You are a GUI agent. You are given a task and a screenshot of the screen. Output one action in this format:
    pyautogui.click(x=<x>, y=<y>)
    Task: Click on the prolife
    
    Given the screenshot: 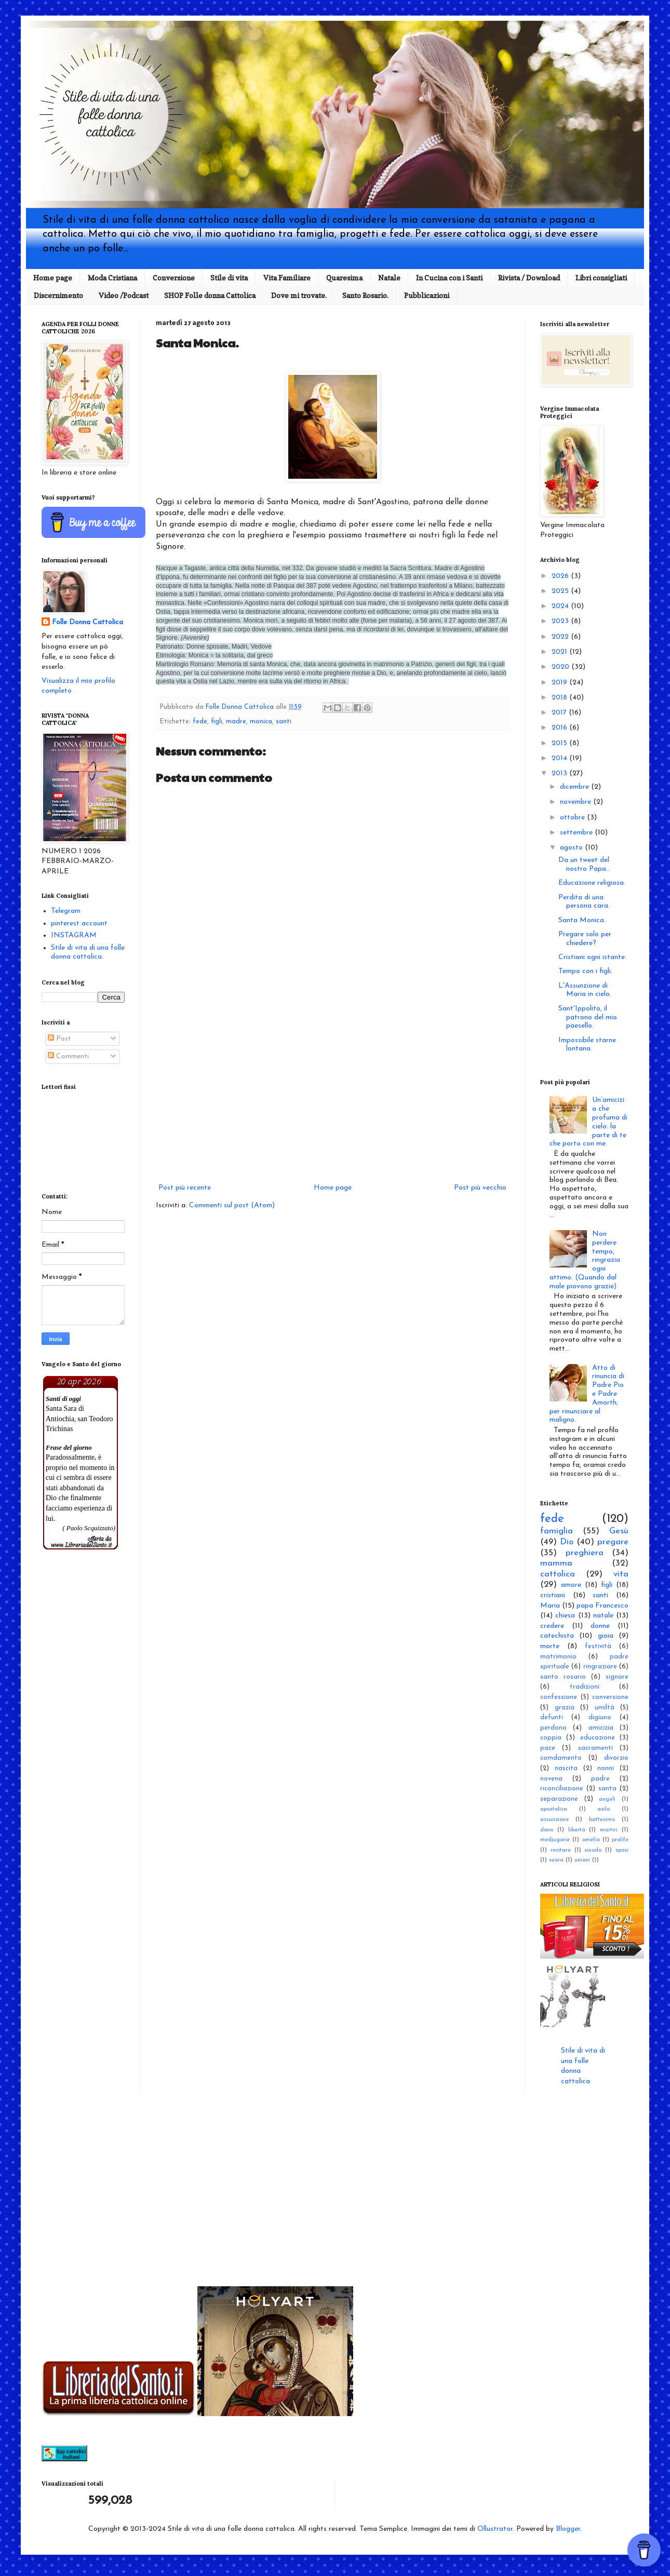 What is the action you would take?
    pyautogui.click(x=620, y=1840)
    